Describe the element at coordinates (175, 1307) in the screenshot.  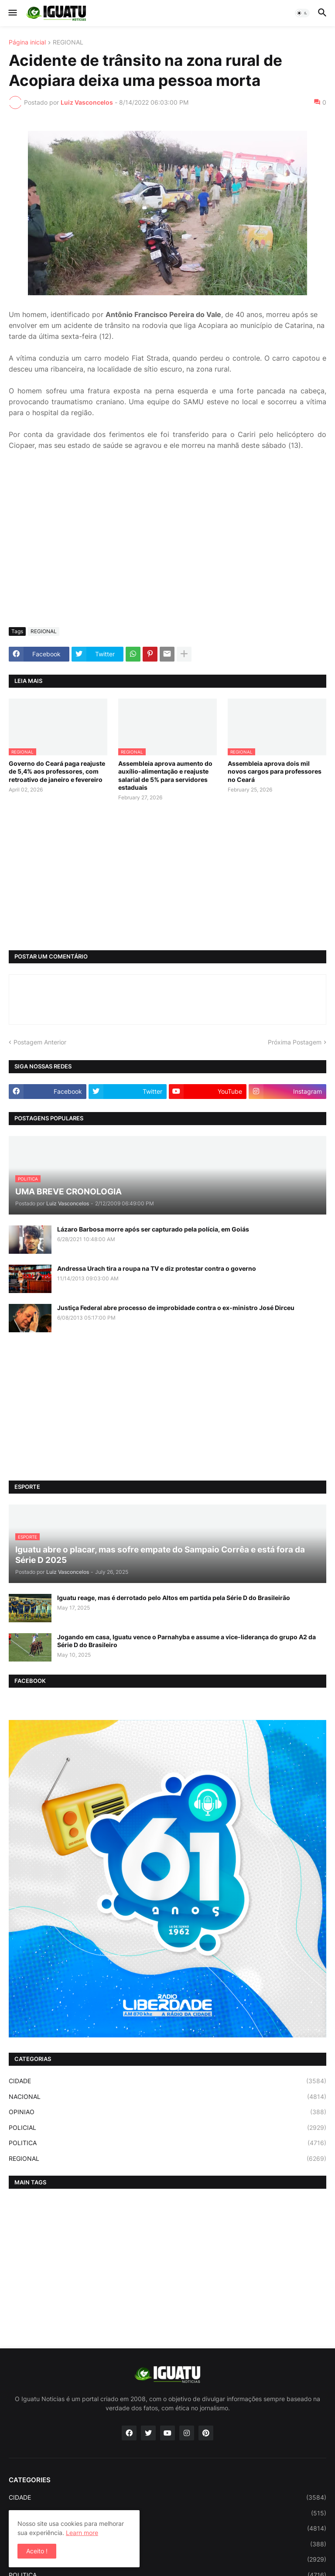
I see `Justiça Federal abre processo de improbidade contra o ex-ministro José Dirceu` at that location.